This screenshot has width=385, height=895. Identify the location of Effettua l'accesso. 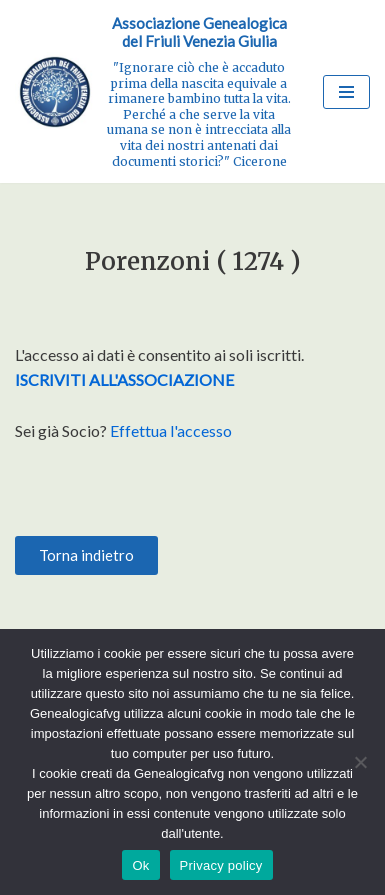
(171, 430).